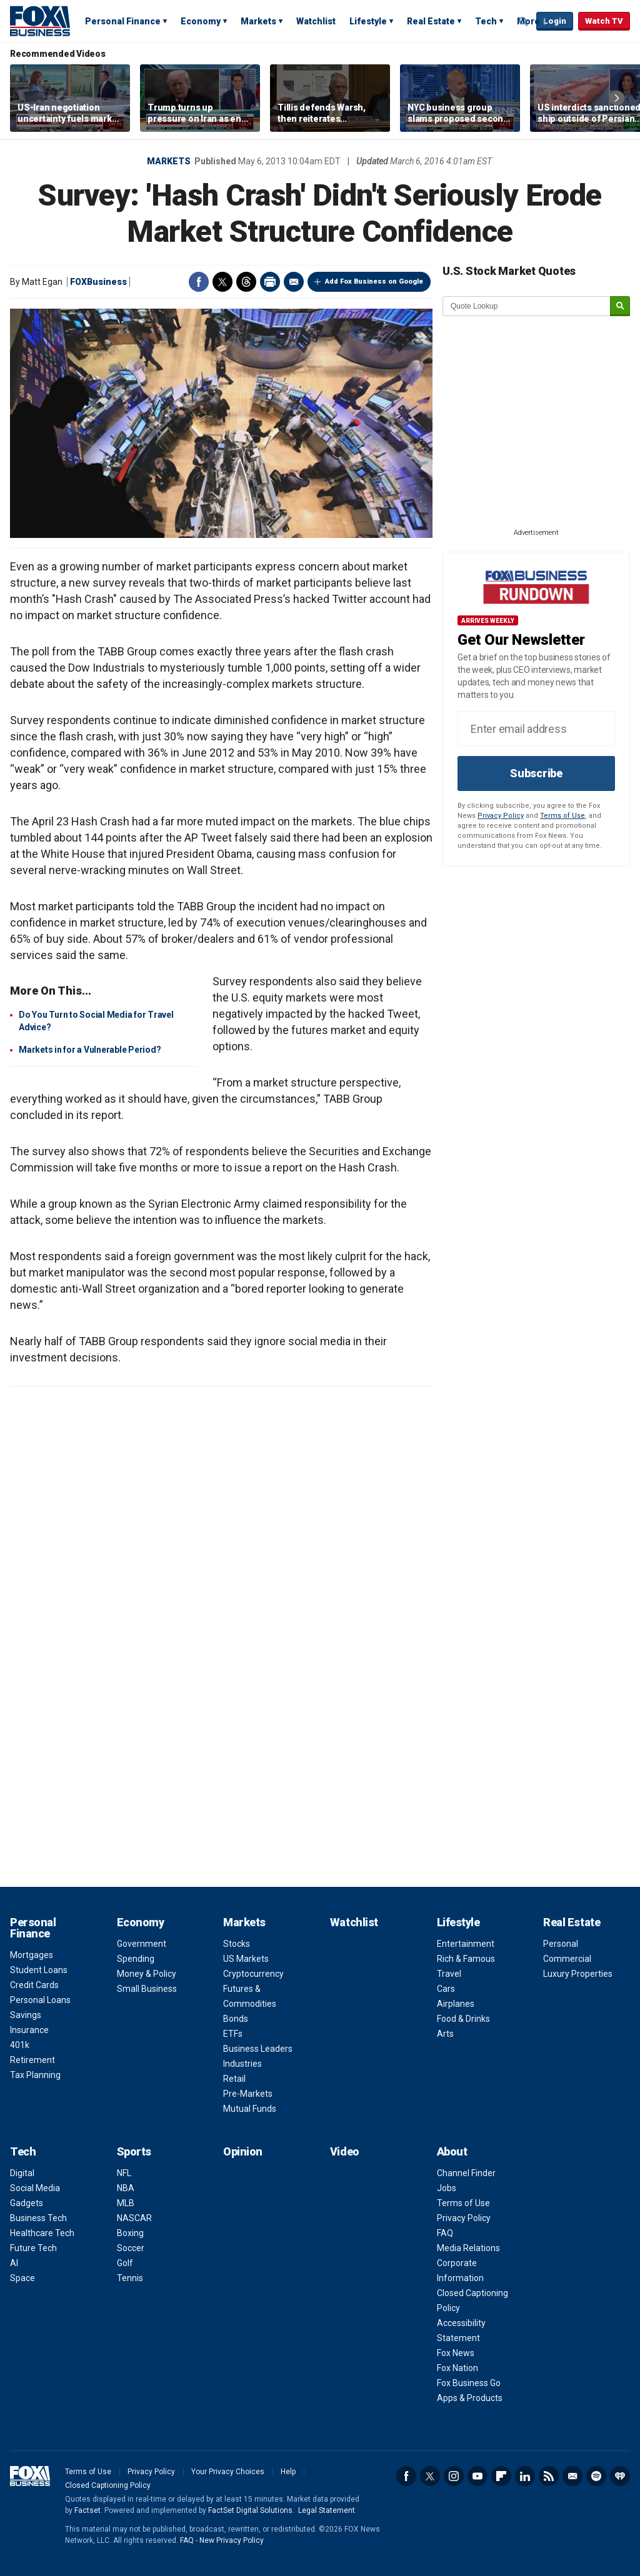 The width and height of the screenshot is (640, 2576). Describe the element at coordinates (270, 282) in the screenshot. I see `Print` at that location.